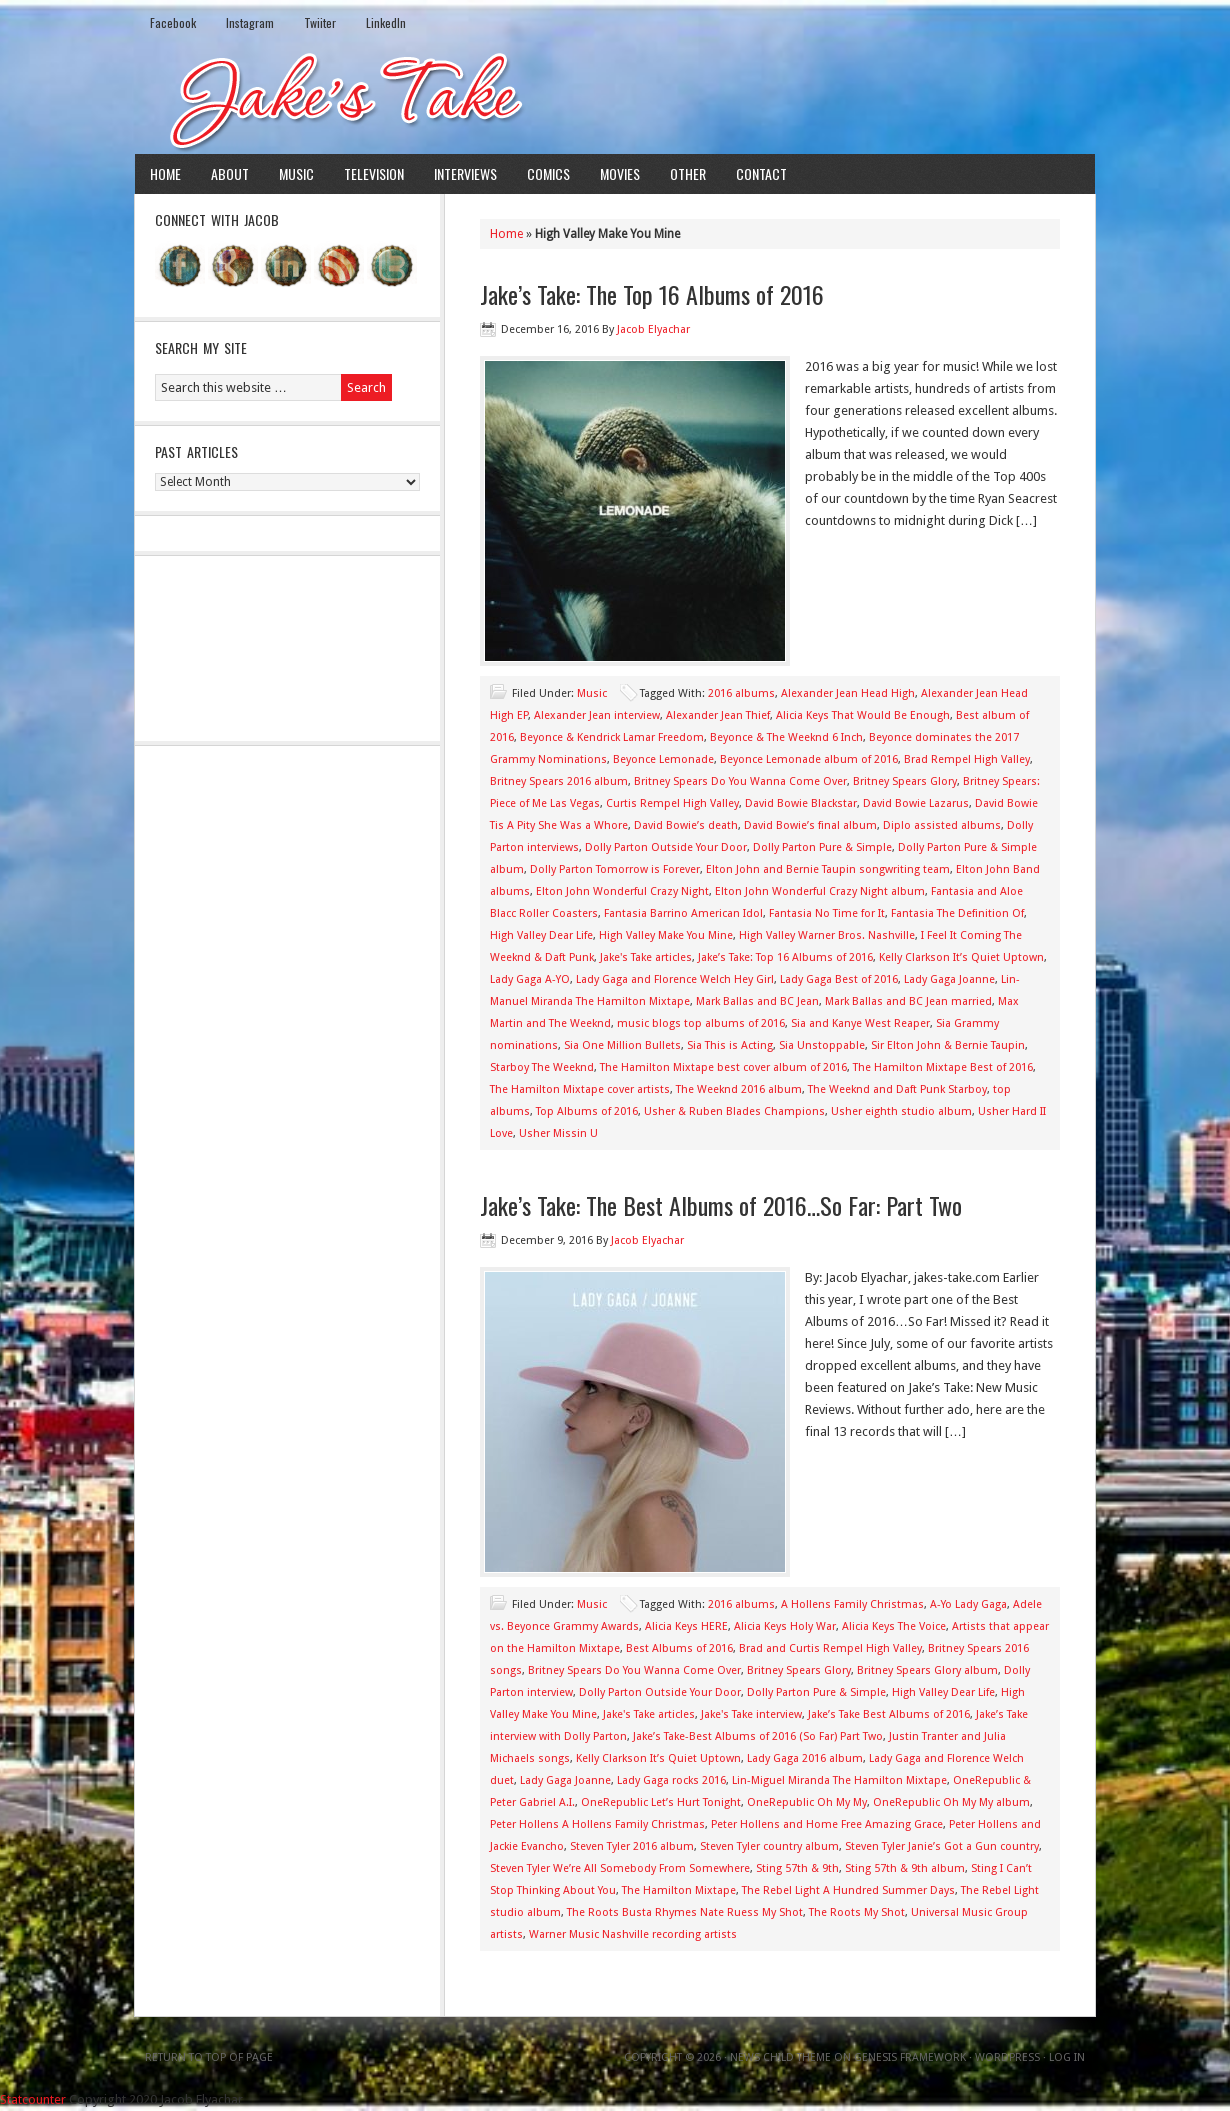 The image size is (1230, 2111). What do you see at coordinates (671, 1780) in the screenshot?
I see `Lady Gaga rocks 2016` at bounding box center [671, 1780].